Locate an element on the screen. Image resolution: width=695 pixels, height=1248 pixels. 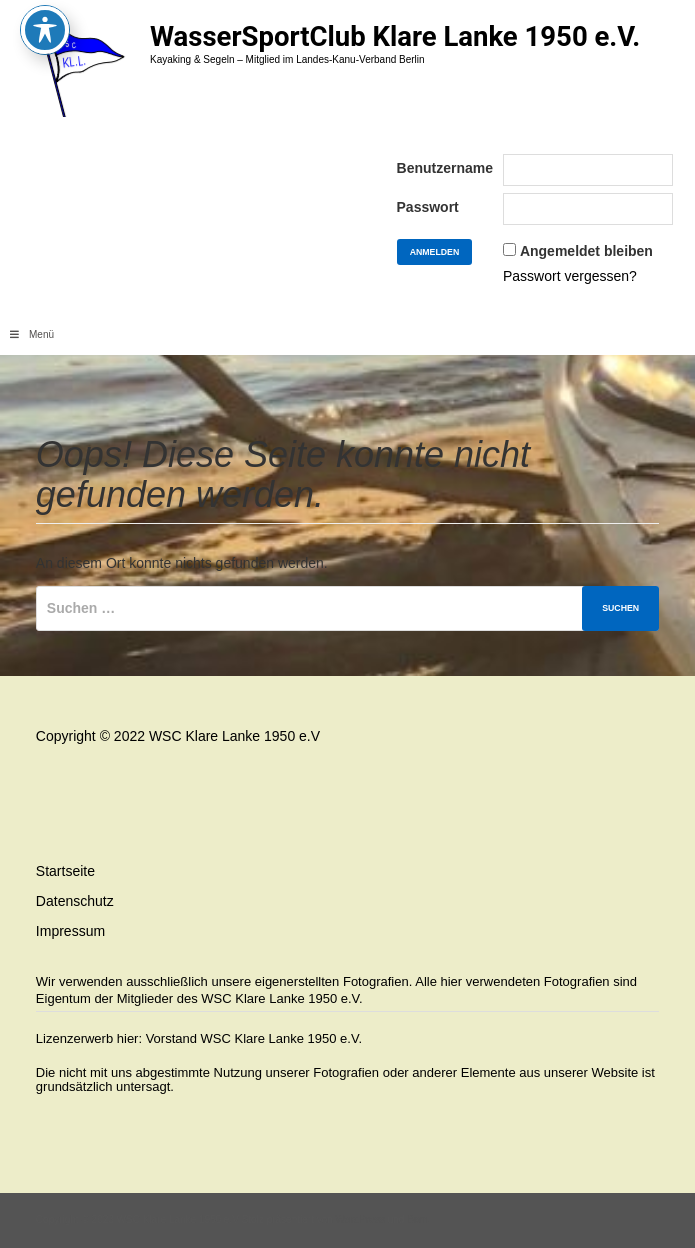
Angemeldet bleiben is located at coordinates (586, 251).